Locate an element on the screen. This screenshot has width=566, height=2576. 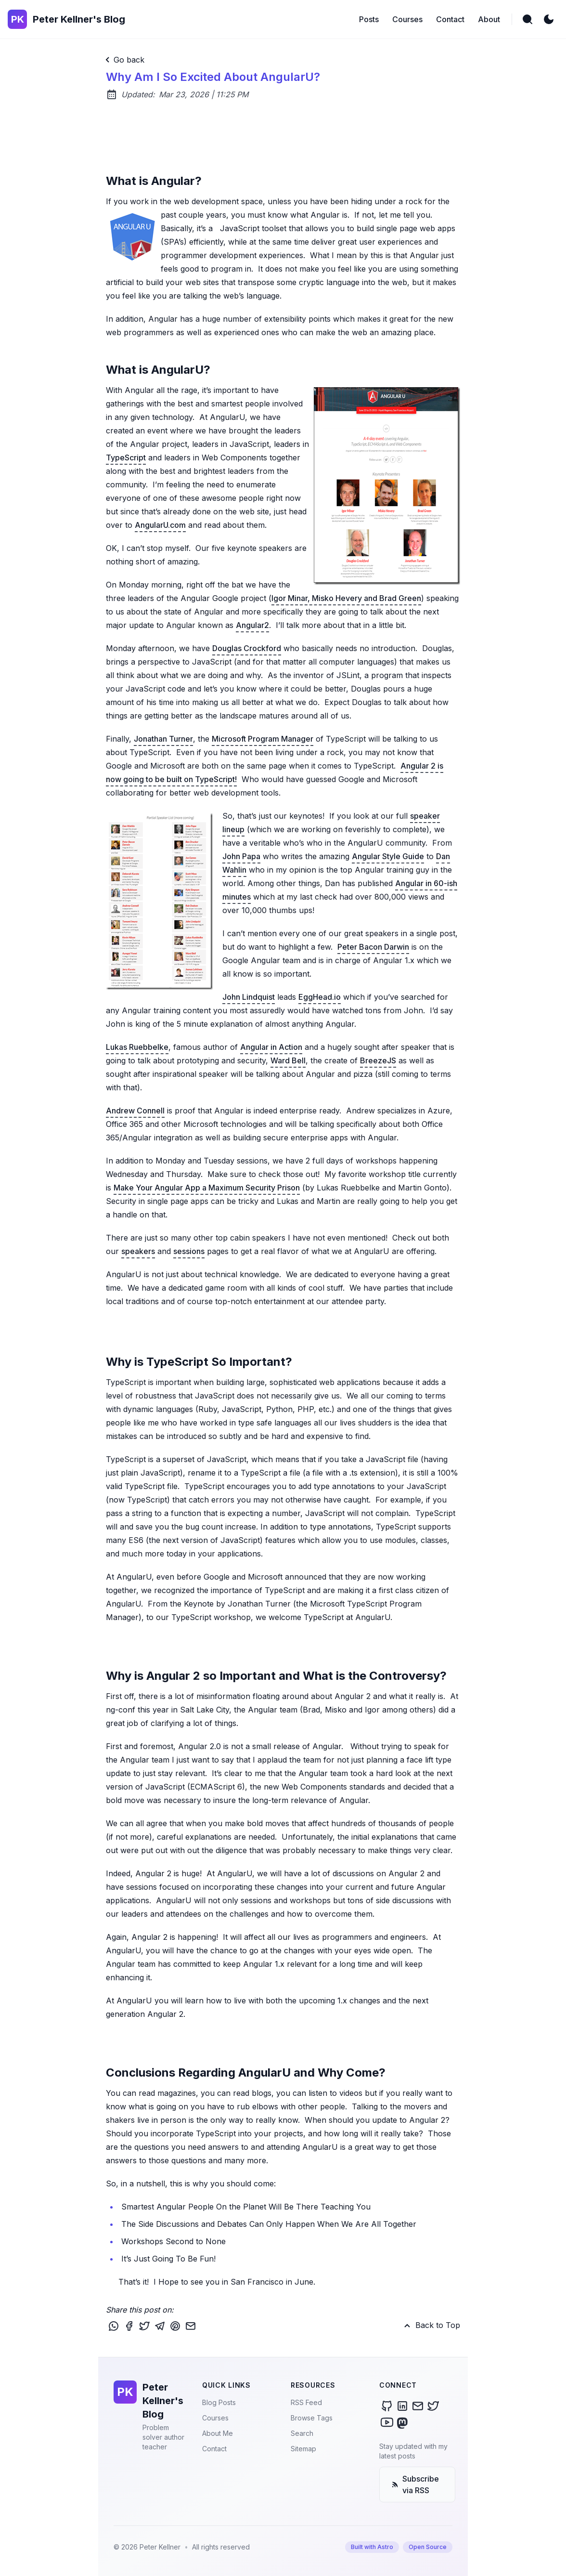
Browse Tags is located at coordinates (312, 2418).